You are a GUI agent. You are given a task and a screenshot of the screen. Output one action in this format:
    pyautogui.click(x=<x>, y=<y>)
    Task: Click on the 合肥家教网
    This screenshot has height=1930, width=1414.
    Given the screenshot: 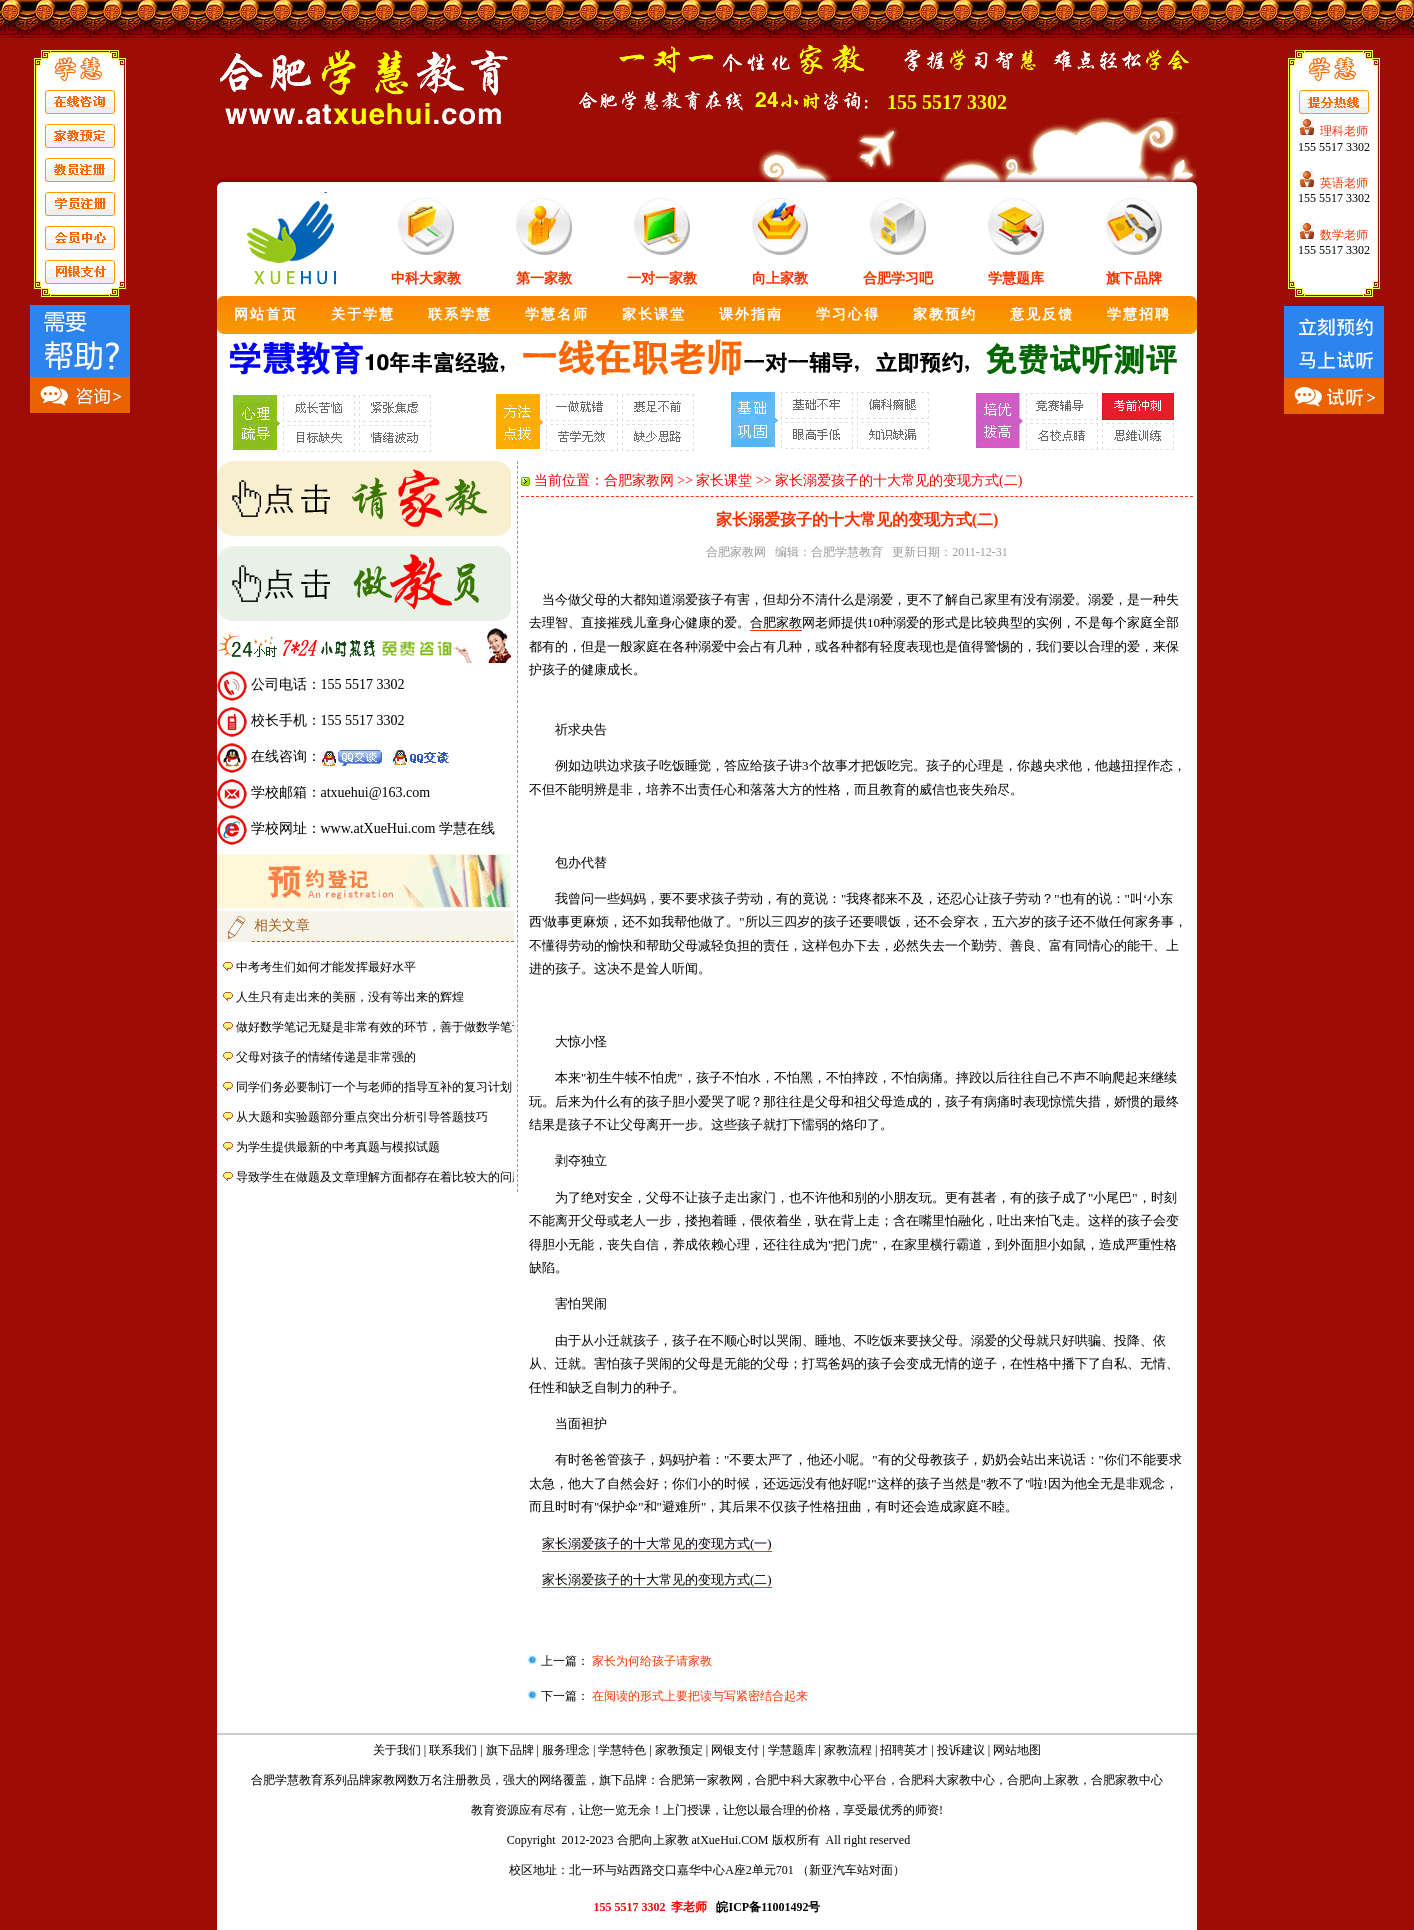 What is the action you would take?
    pyautogui.click(x=639, y=480)
    